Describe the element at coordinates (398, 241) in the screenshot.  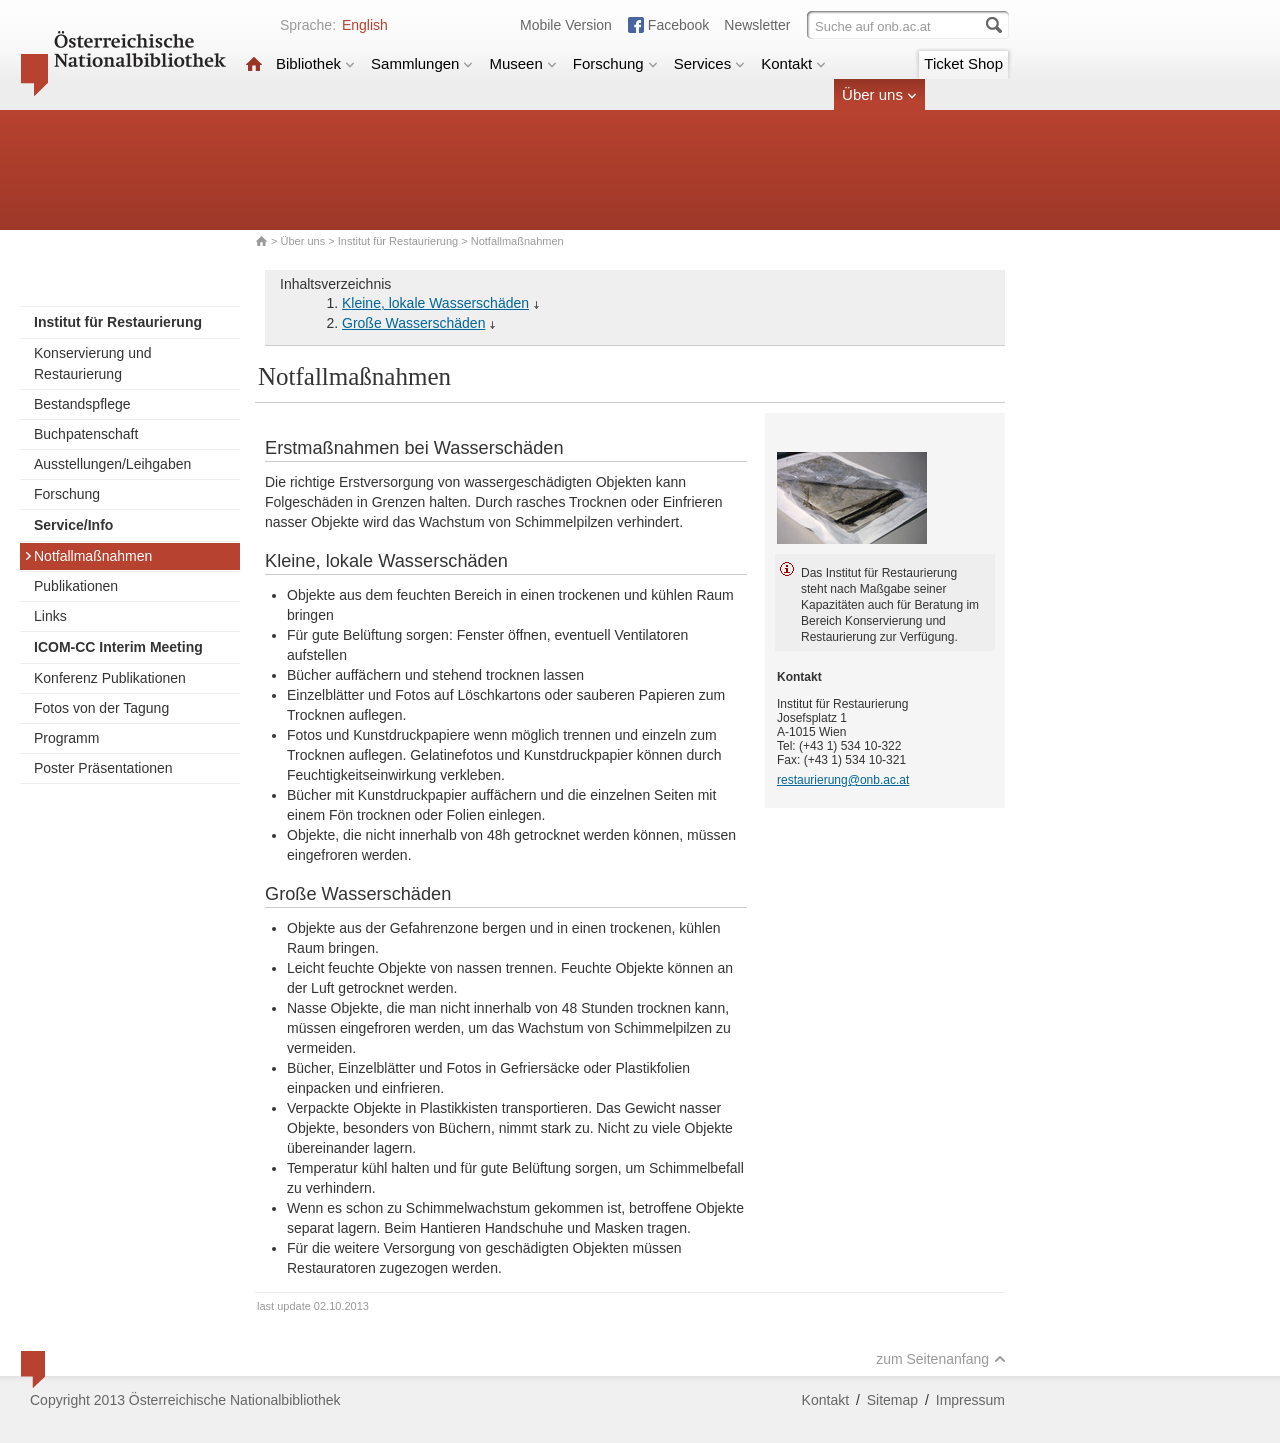
I see `Institut für Restaurierung` at that location.